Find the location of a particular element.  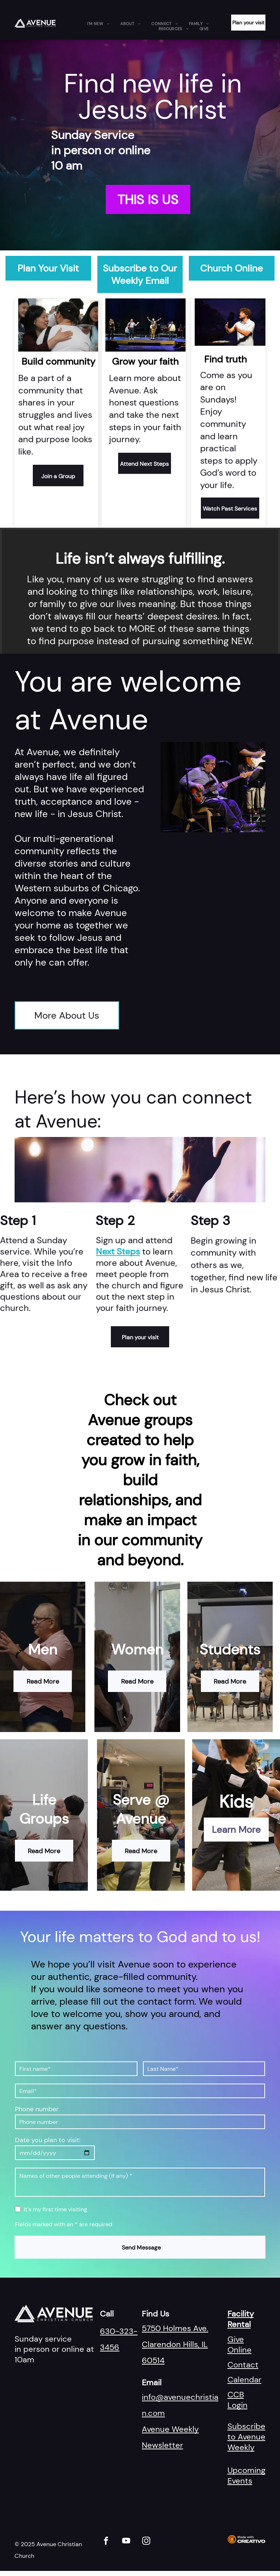

Contact is located at coordinates (243, 2364).